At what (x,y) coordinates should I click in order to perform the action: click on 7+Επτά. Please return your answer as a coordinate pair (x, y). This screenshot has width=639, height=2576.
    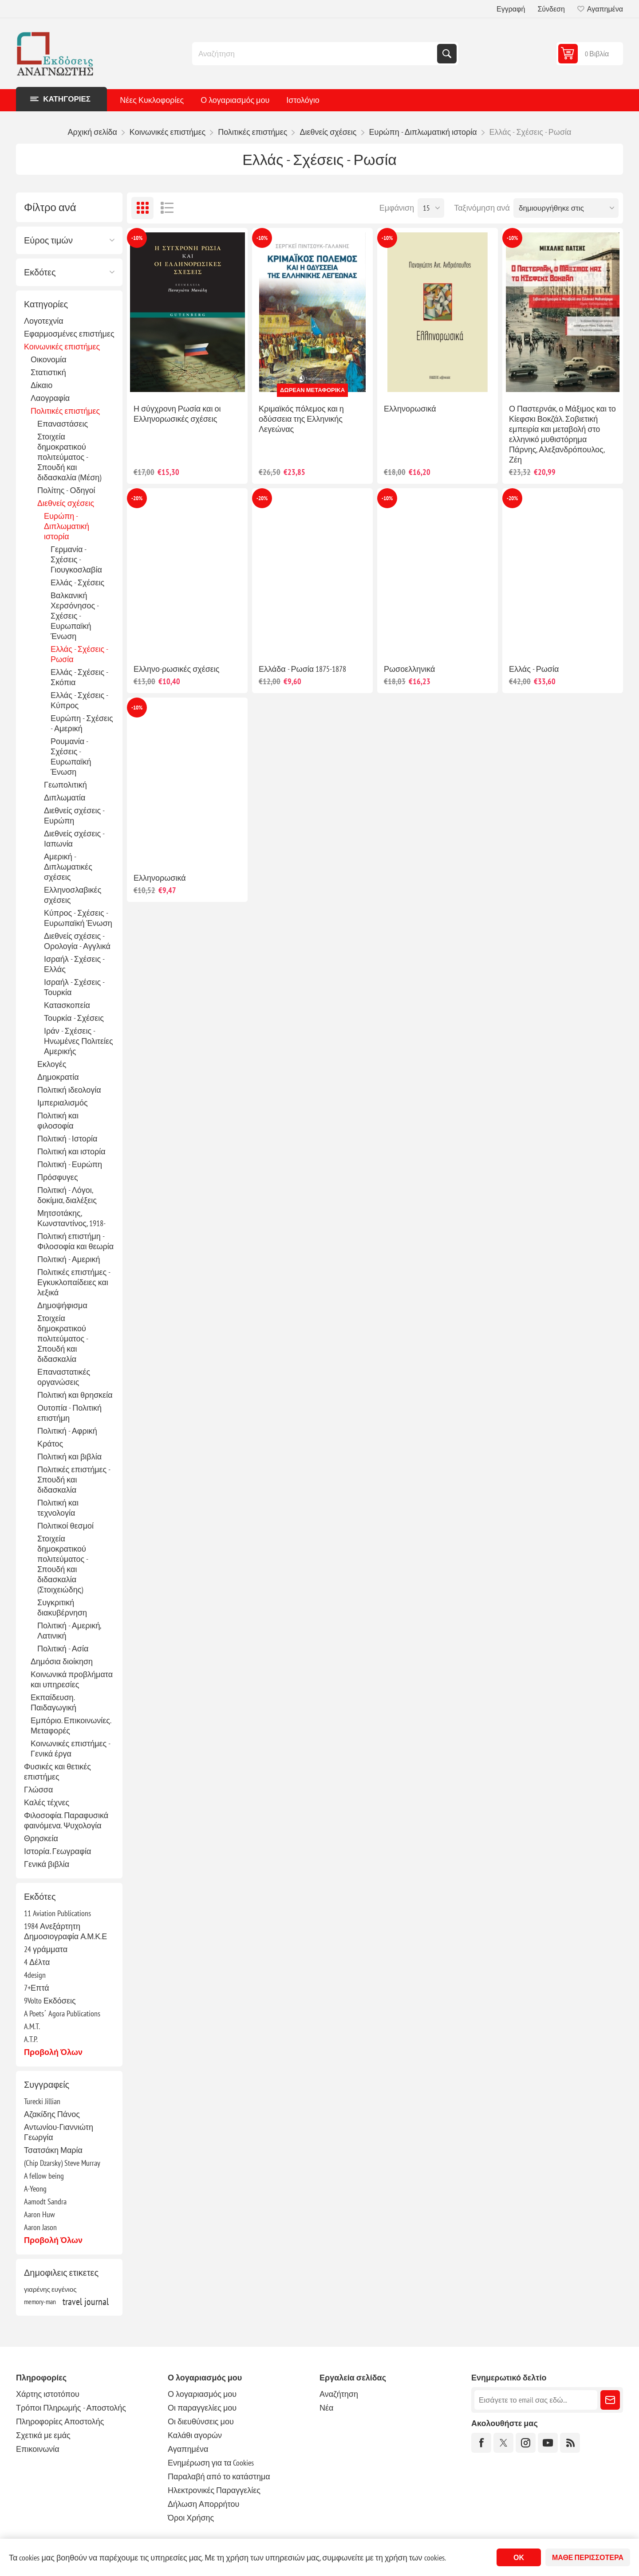
    Looking at the image, I should click on (36, 1988).